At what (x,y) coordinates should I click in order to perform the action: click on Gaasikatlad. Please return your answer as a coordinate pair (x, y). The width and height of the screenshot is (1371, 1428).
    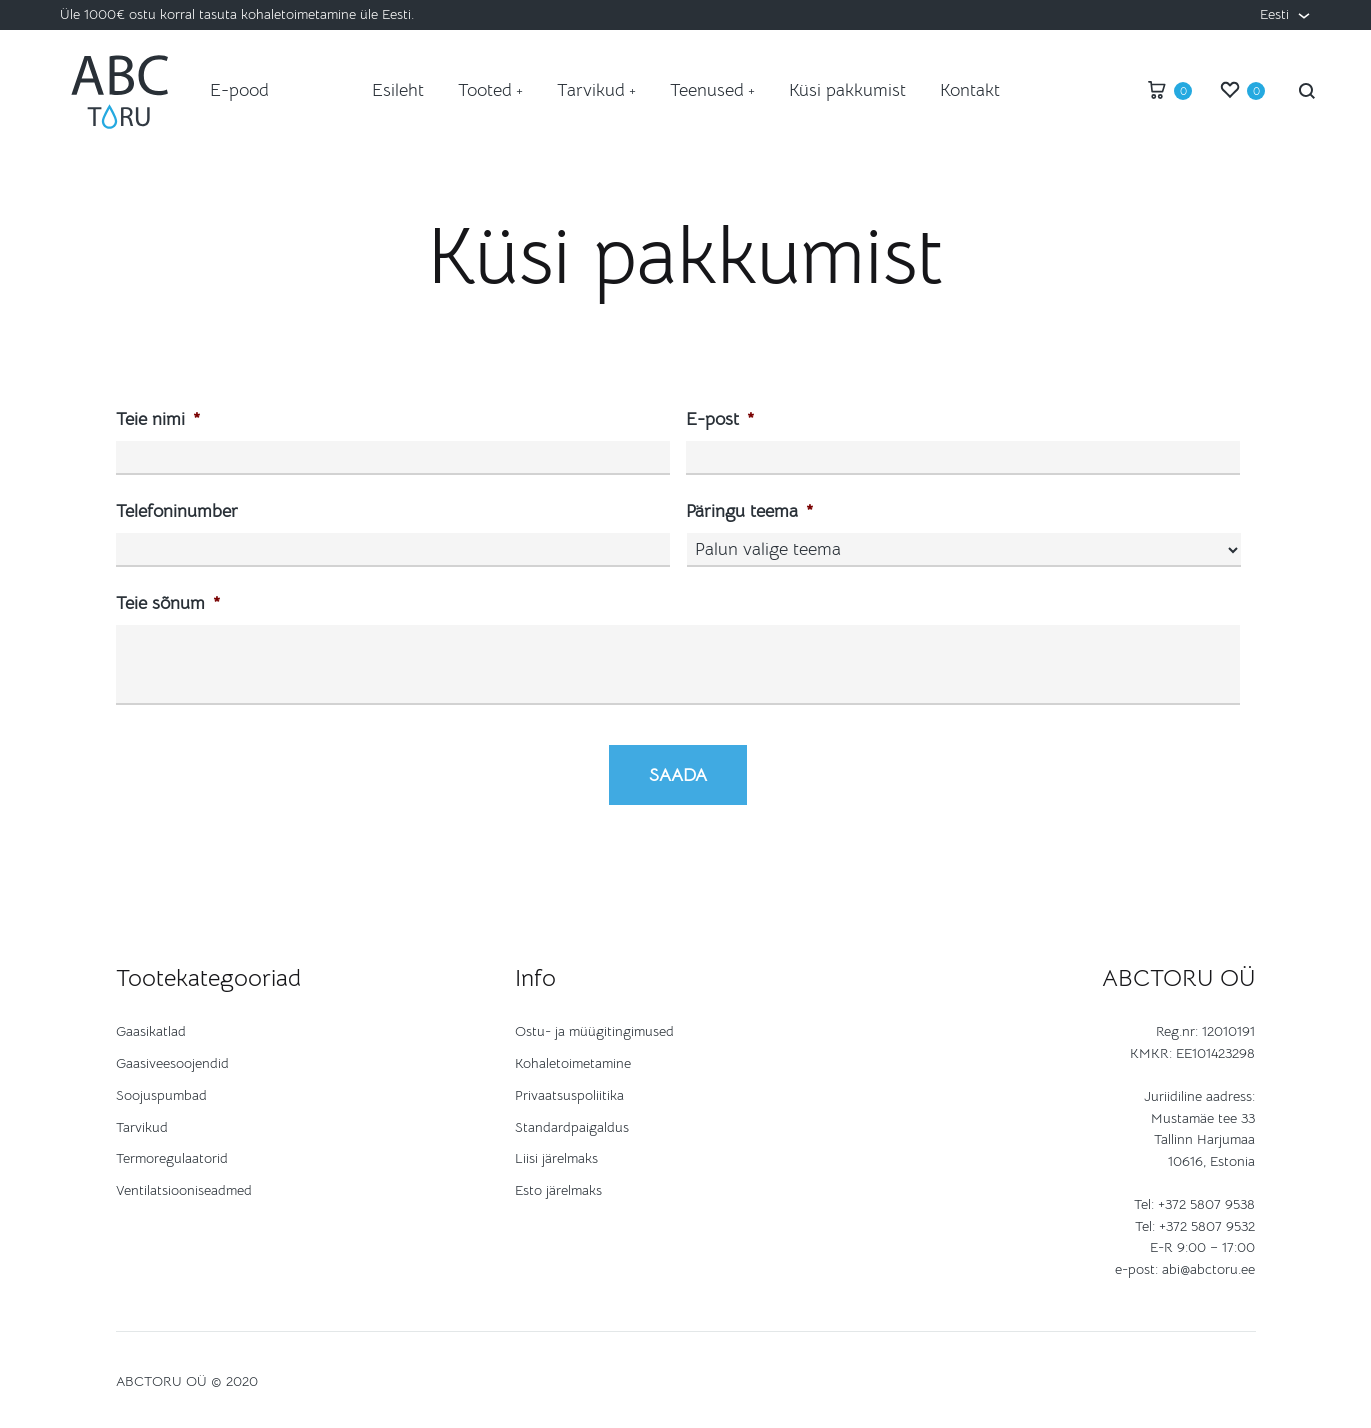
    Looking at the image, I should click on (151, 1031).